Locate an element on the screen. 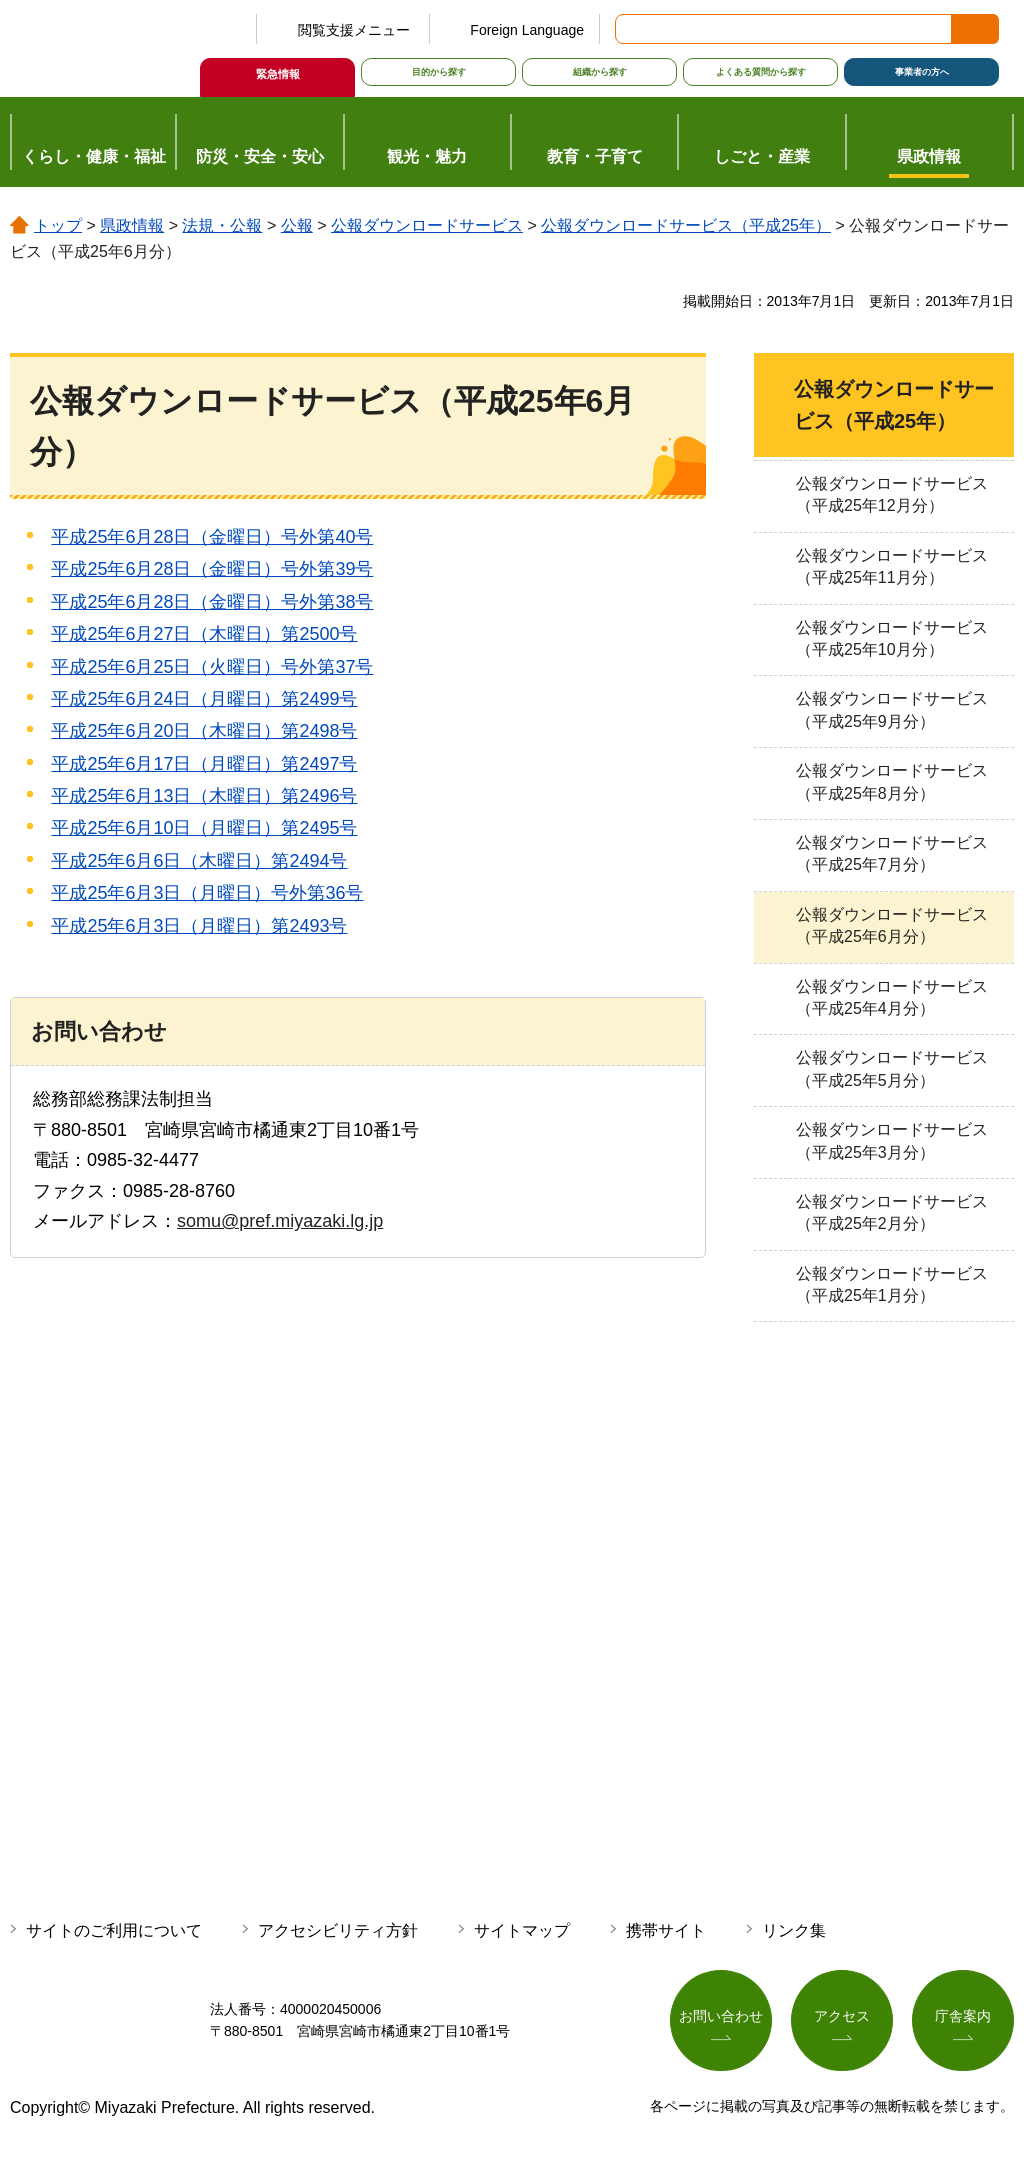 The width and height of the screenshot is (1024, 2160). 公報ダウンロードサービス（平成25年4月分） is located at coordinates (892, 997).